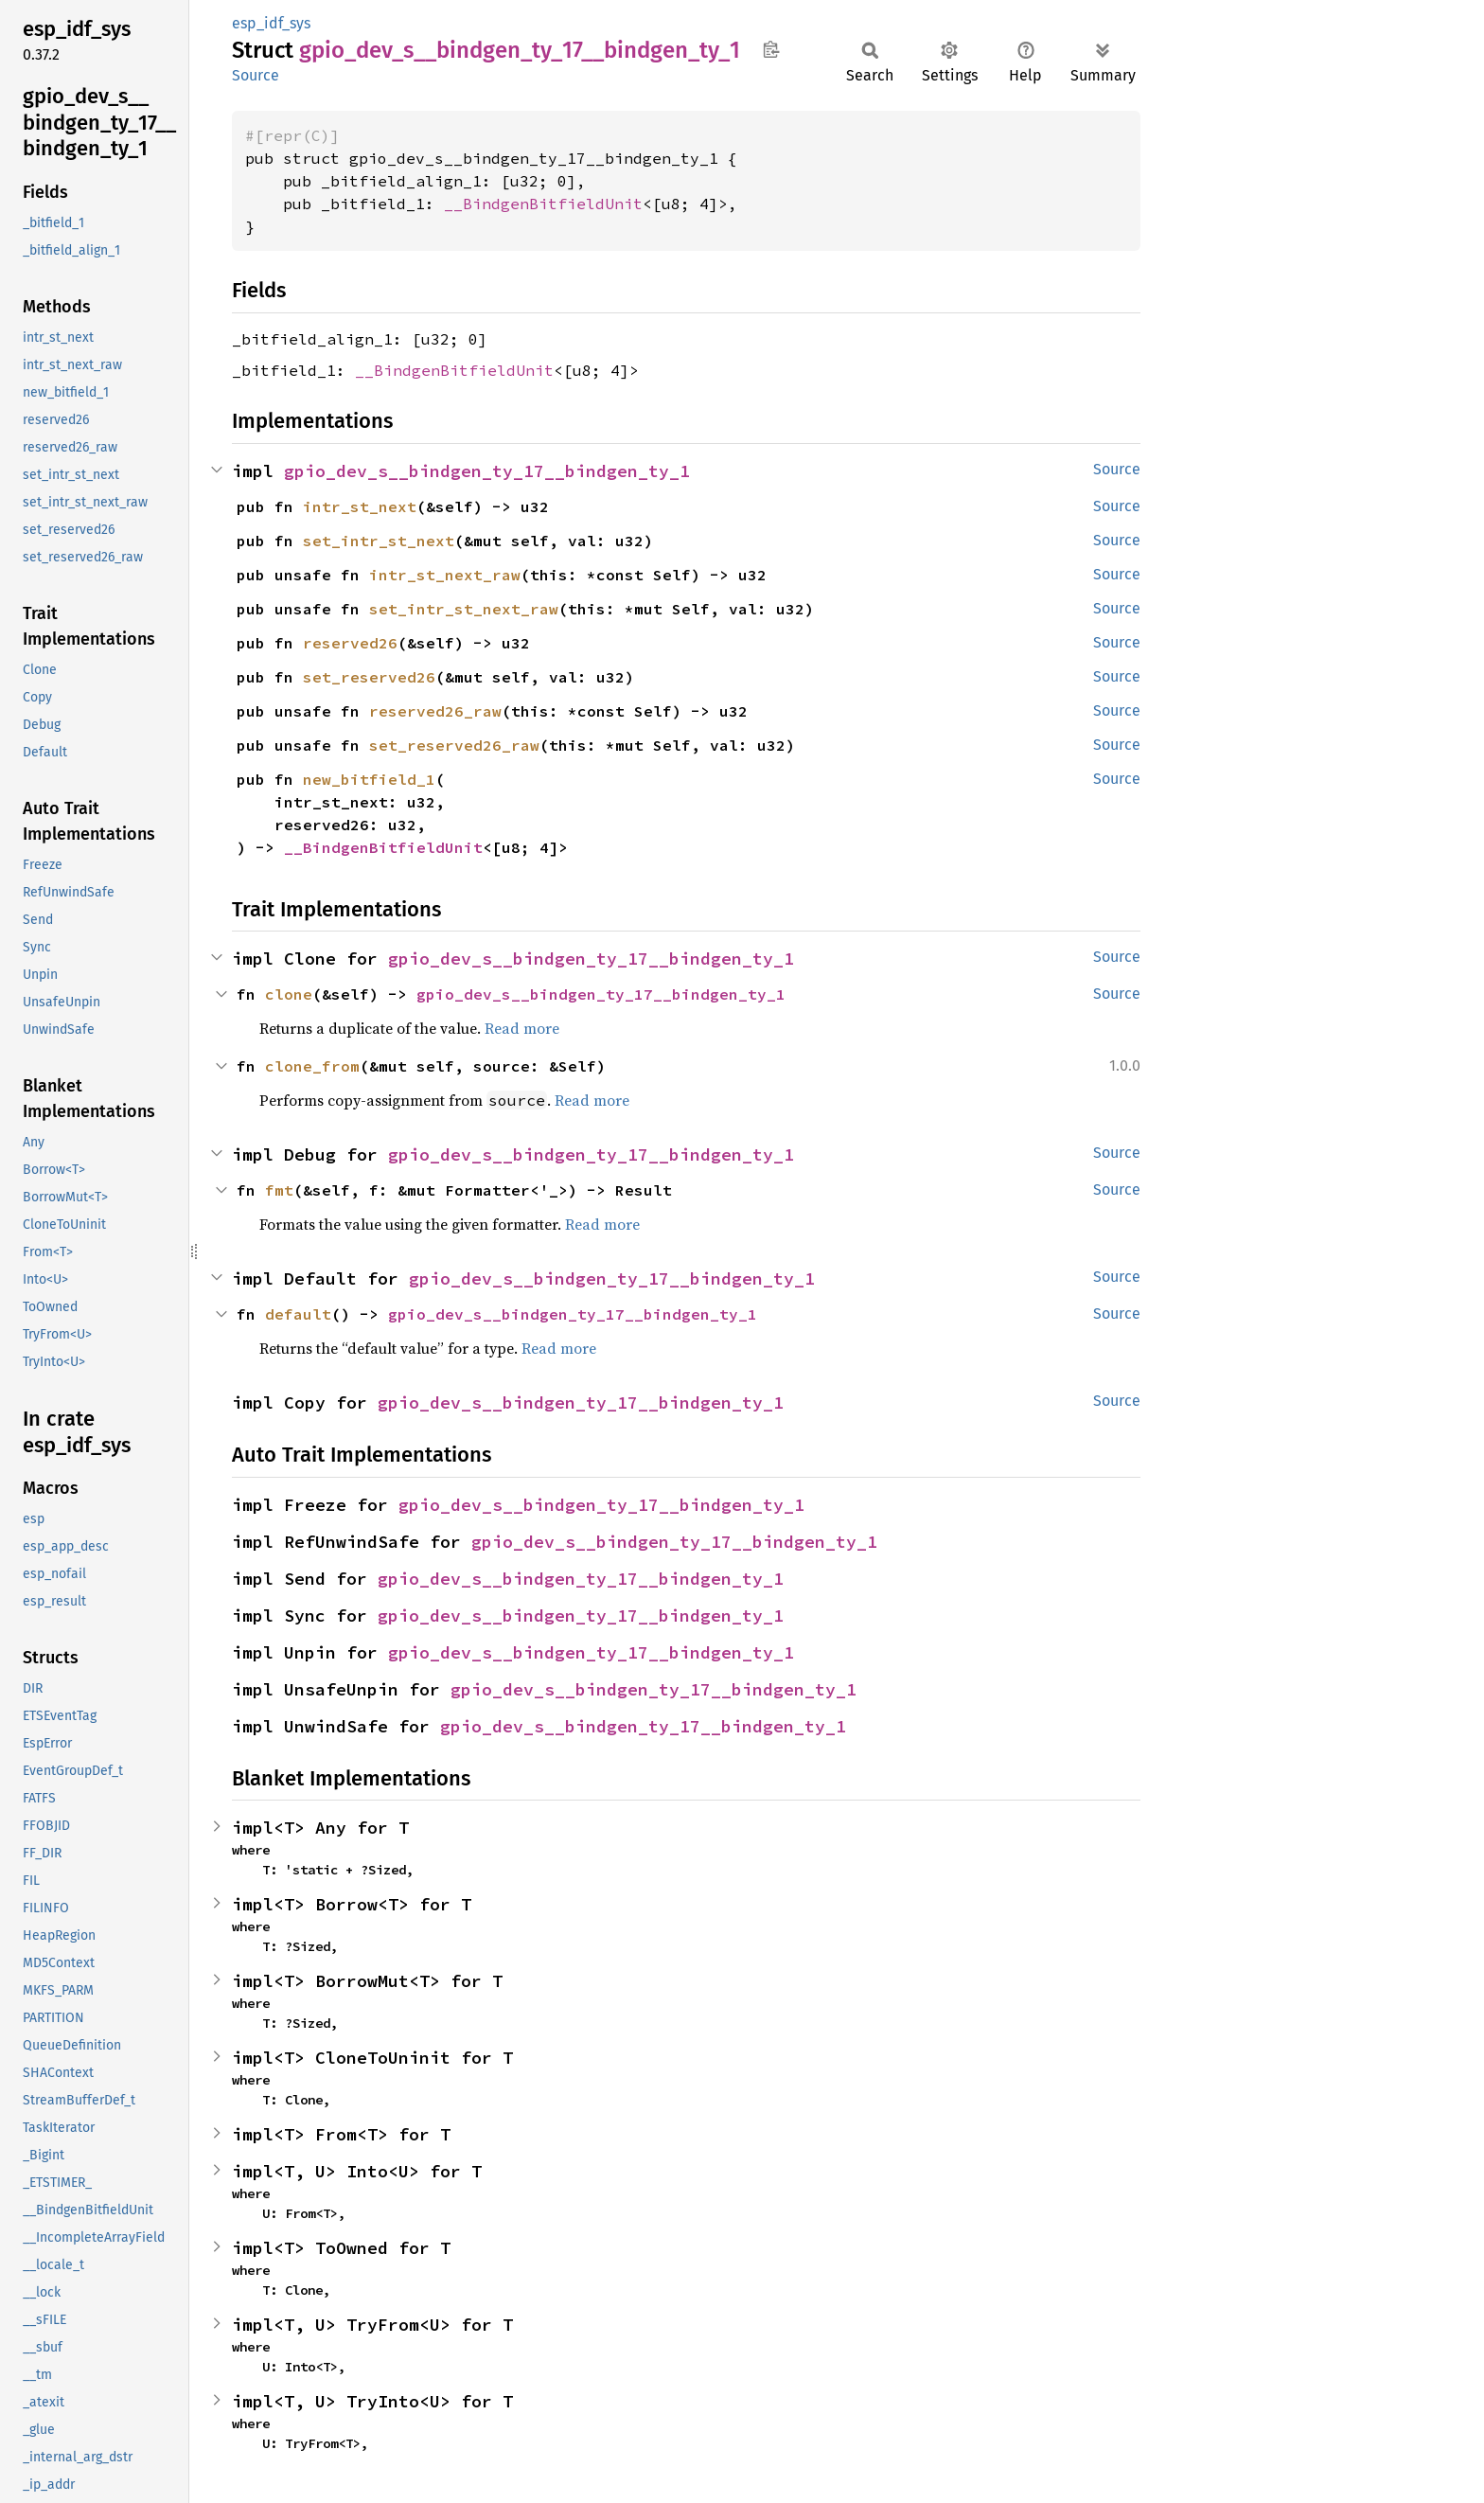  Describe the element at coordinates (359, 506) in the screenshot. I see `intr_st_next` at that location.